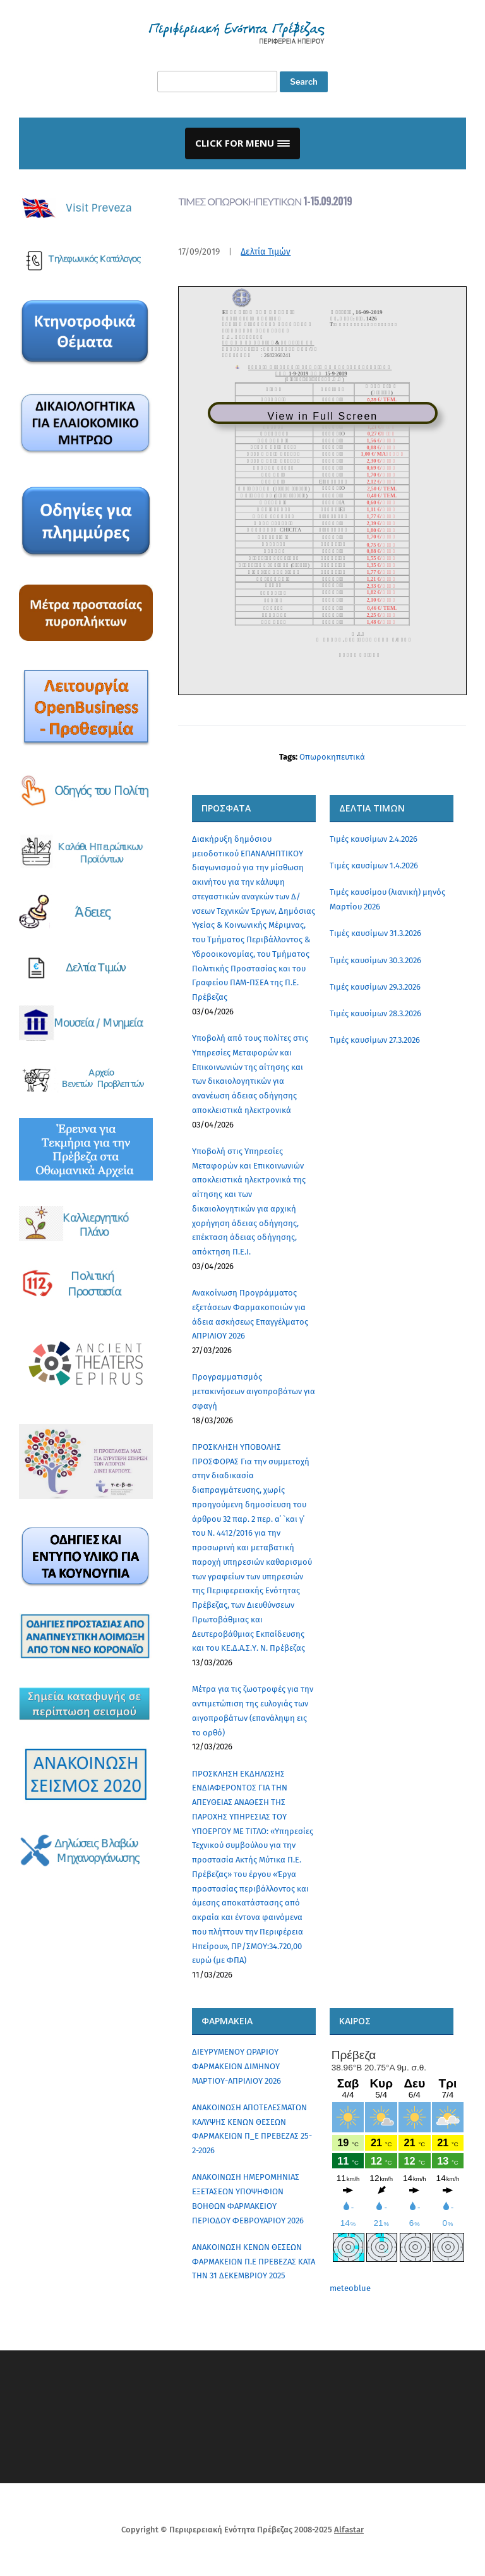 The image size is (485, 2576). What do you see at coordinates (350, 2288) in the screenshot?
I see `meteoblue` at bounding box center [350, 2288].